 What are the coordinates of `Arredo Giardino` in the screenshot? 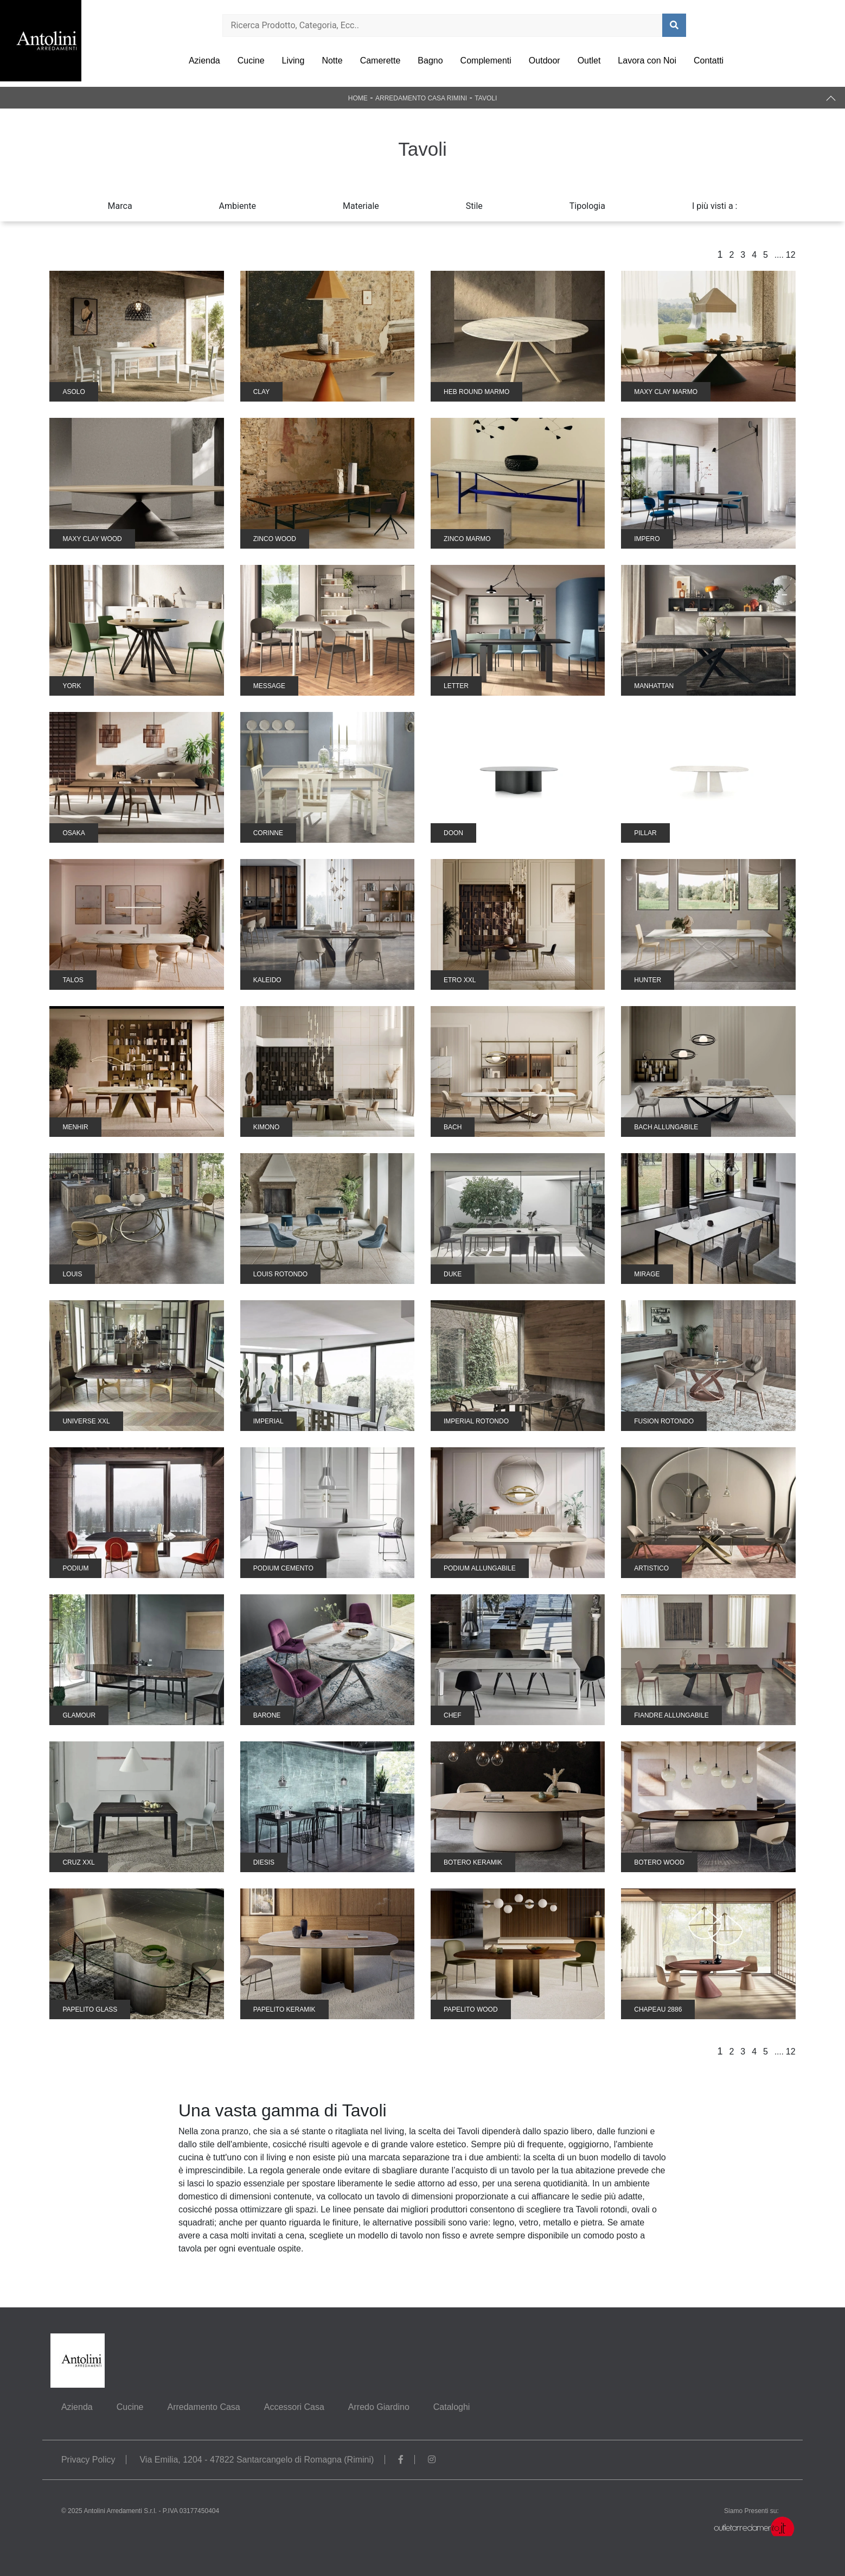 It's located at (378, 2407).